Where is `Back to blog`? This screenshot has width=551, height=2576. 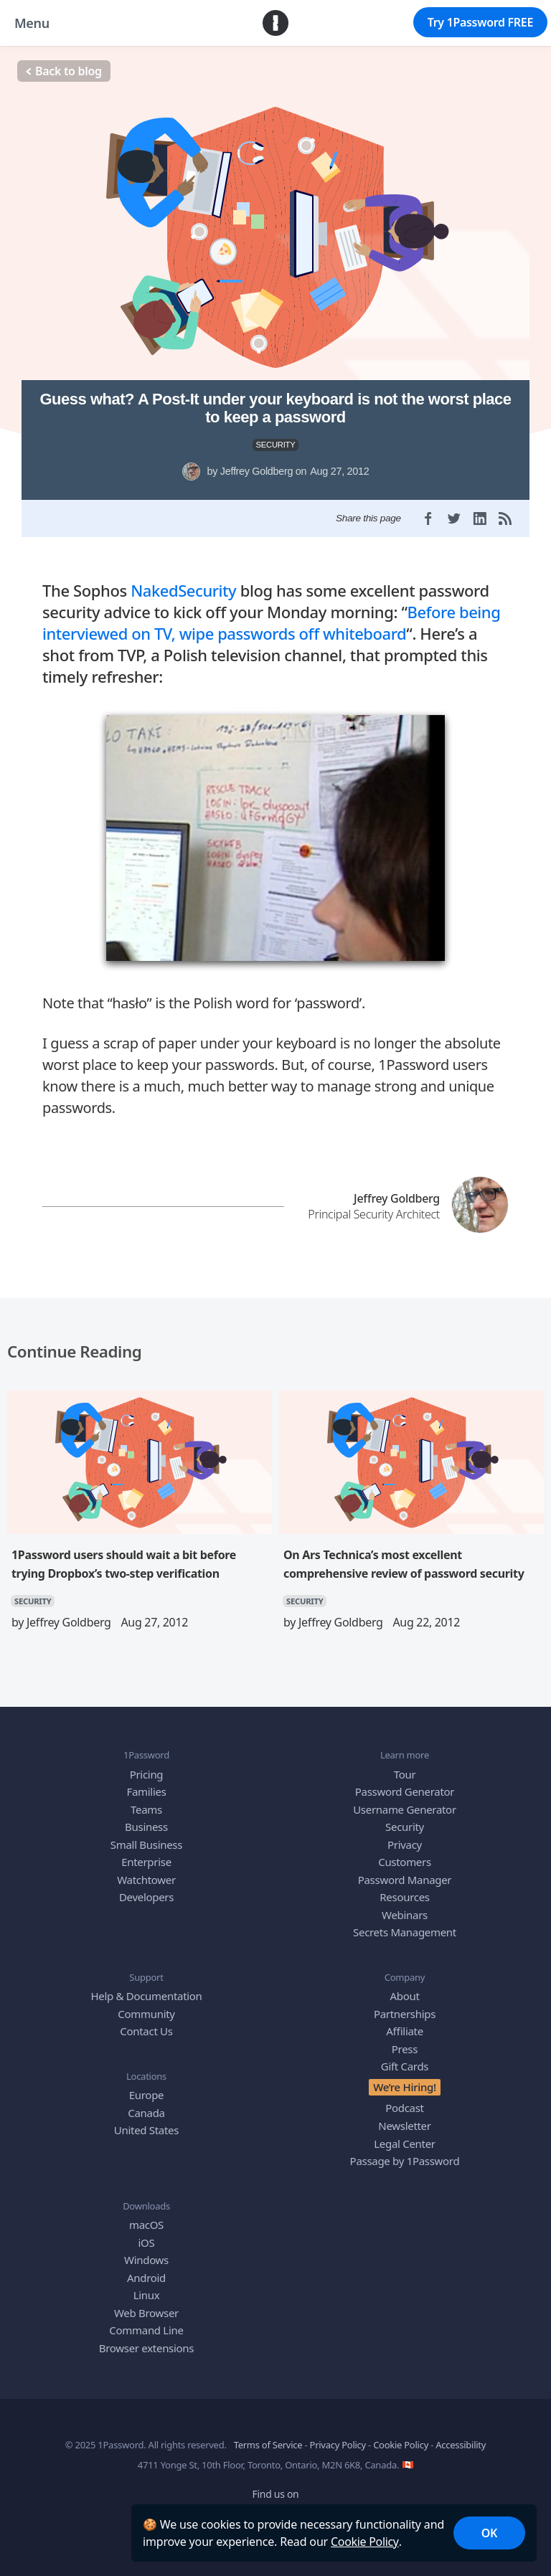 Back to blog is located at coordinates (64, 71).